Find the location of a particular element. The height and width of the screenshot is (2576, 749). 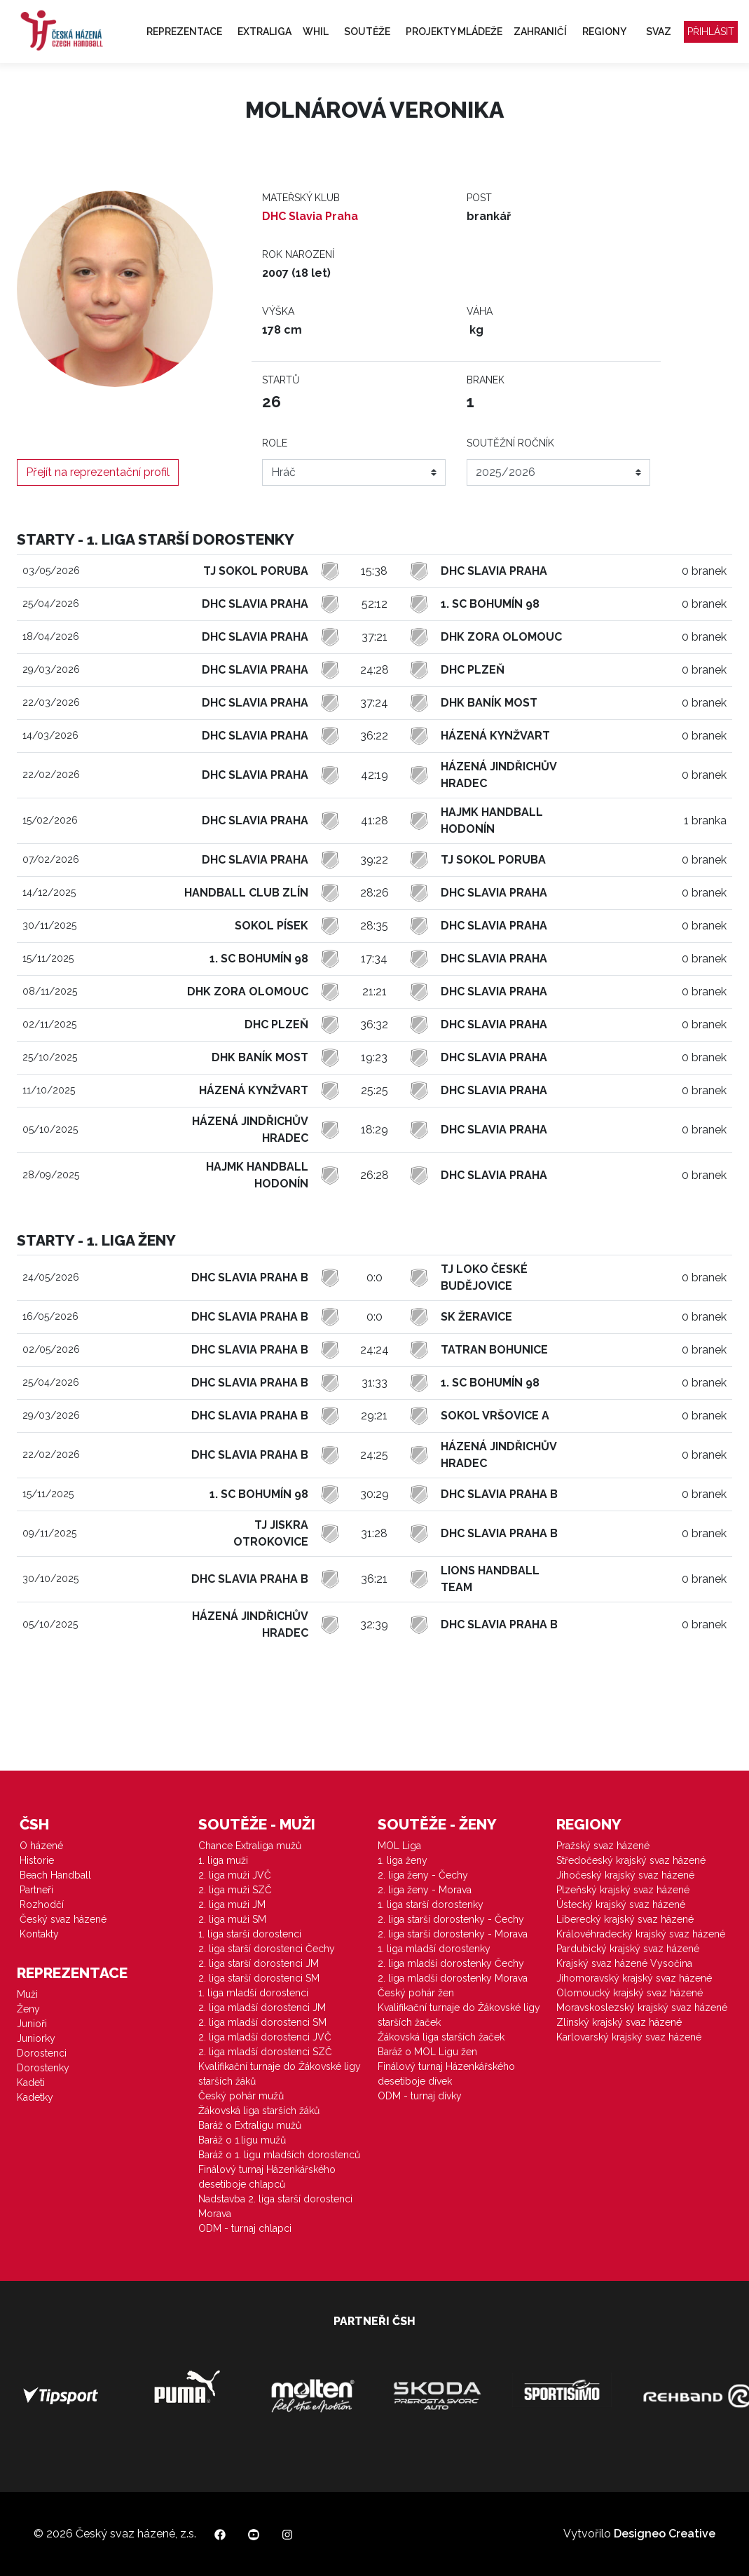

DHC Slavia Praha is located at coordinates (310, 216).